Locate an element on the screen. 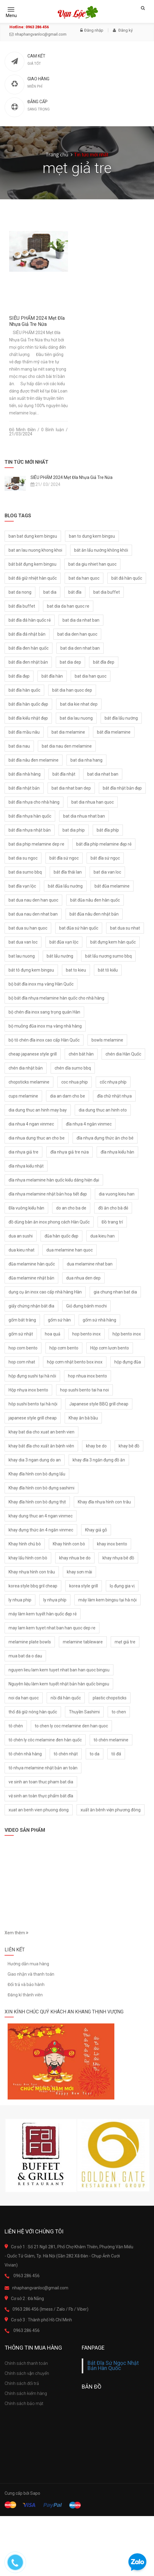 This screenshot has width=154, height=2576. bát đĩa nhựa cho nhà hàng is located at coordinates (34, 802).